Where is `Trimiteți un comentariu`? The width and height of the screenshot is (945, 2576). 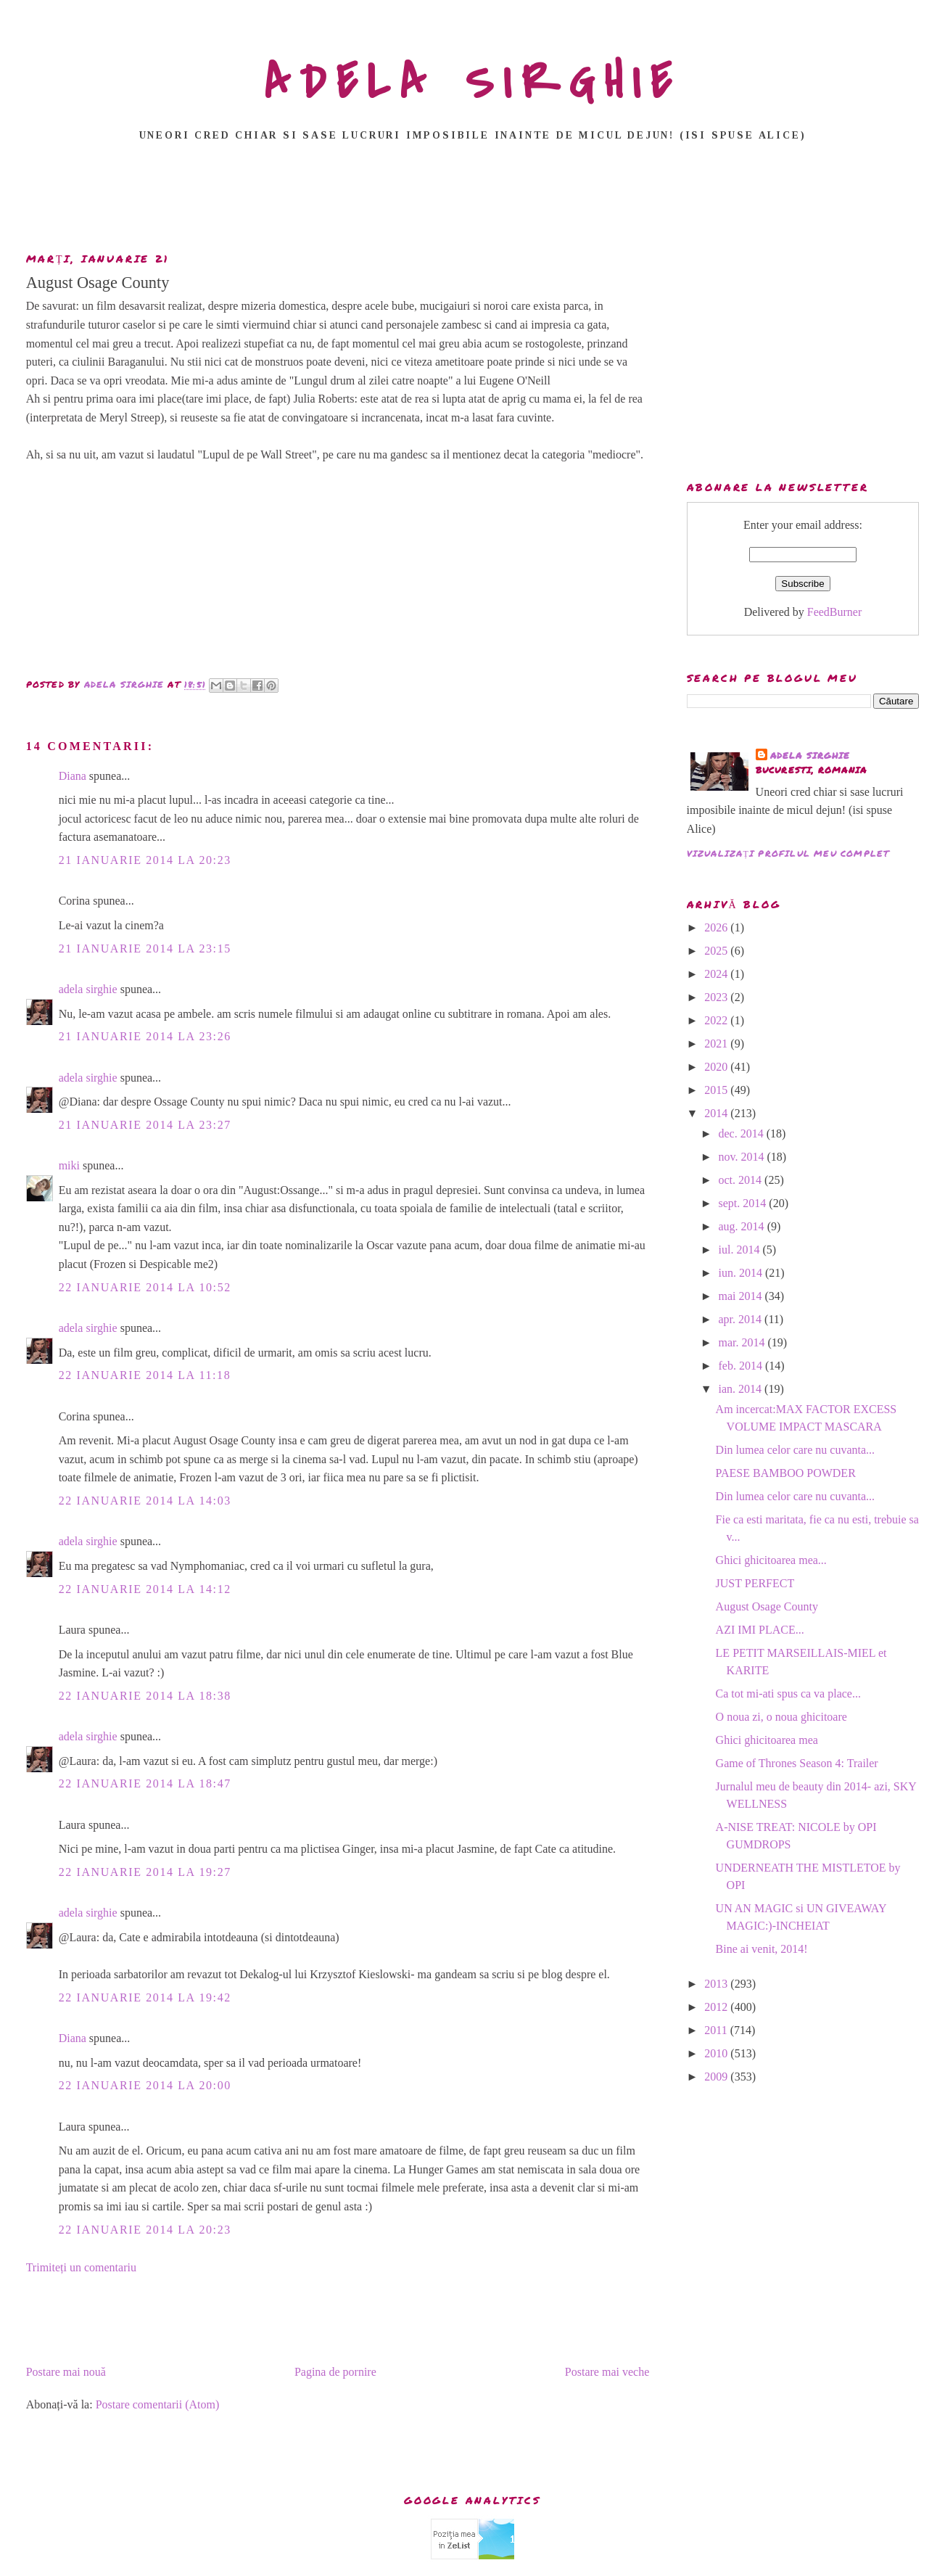 Trimiteți un comentariu is located at coordinates (81, 2267).